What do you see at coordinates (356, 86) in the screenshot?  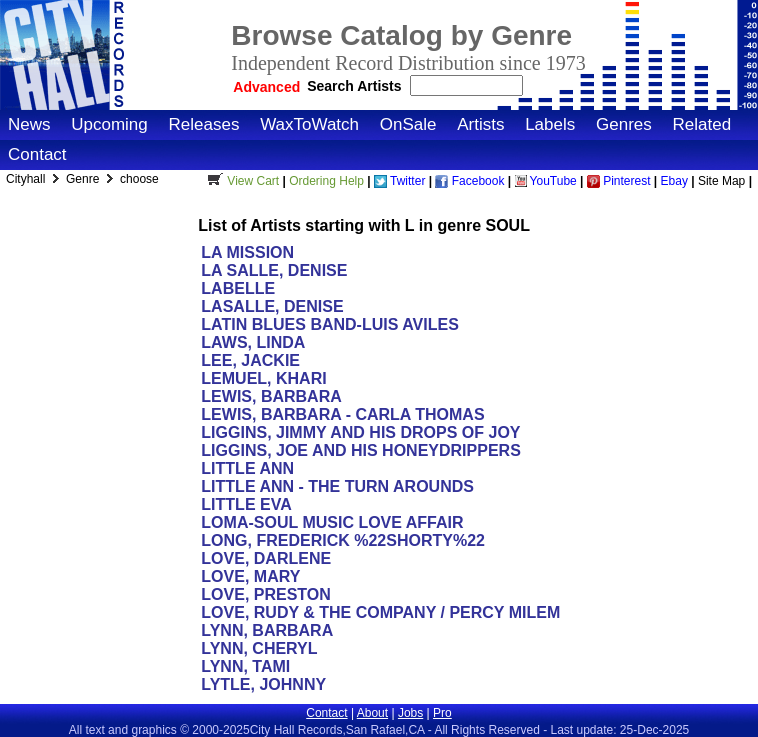 I see `Search Artists` at bounding box center [356, 86].